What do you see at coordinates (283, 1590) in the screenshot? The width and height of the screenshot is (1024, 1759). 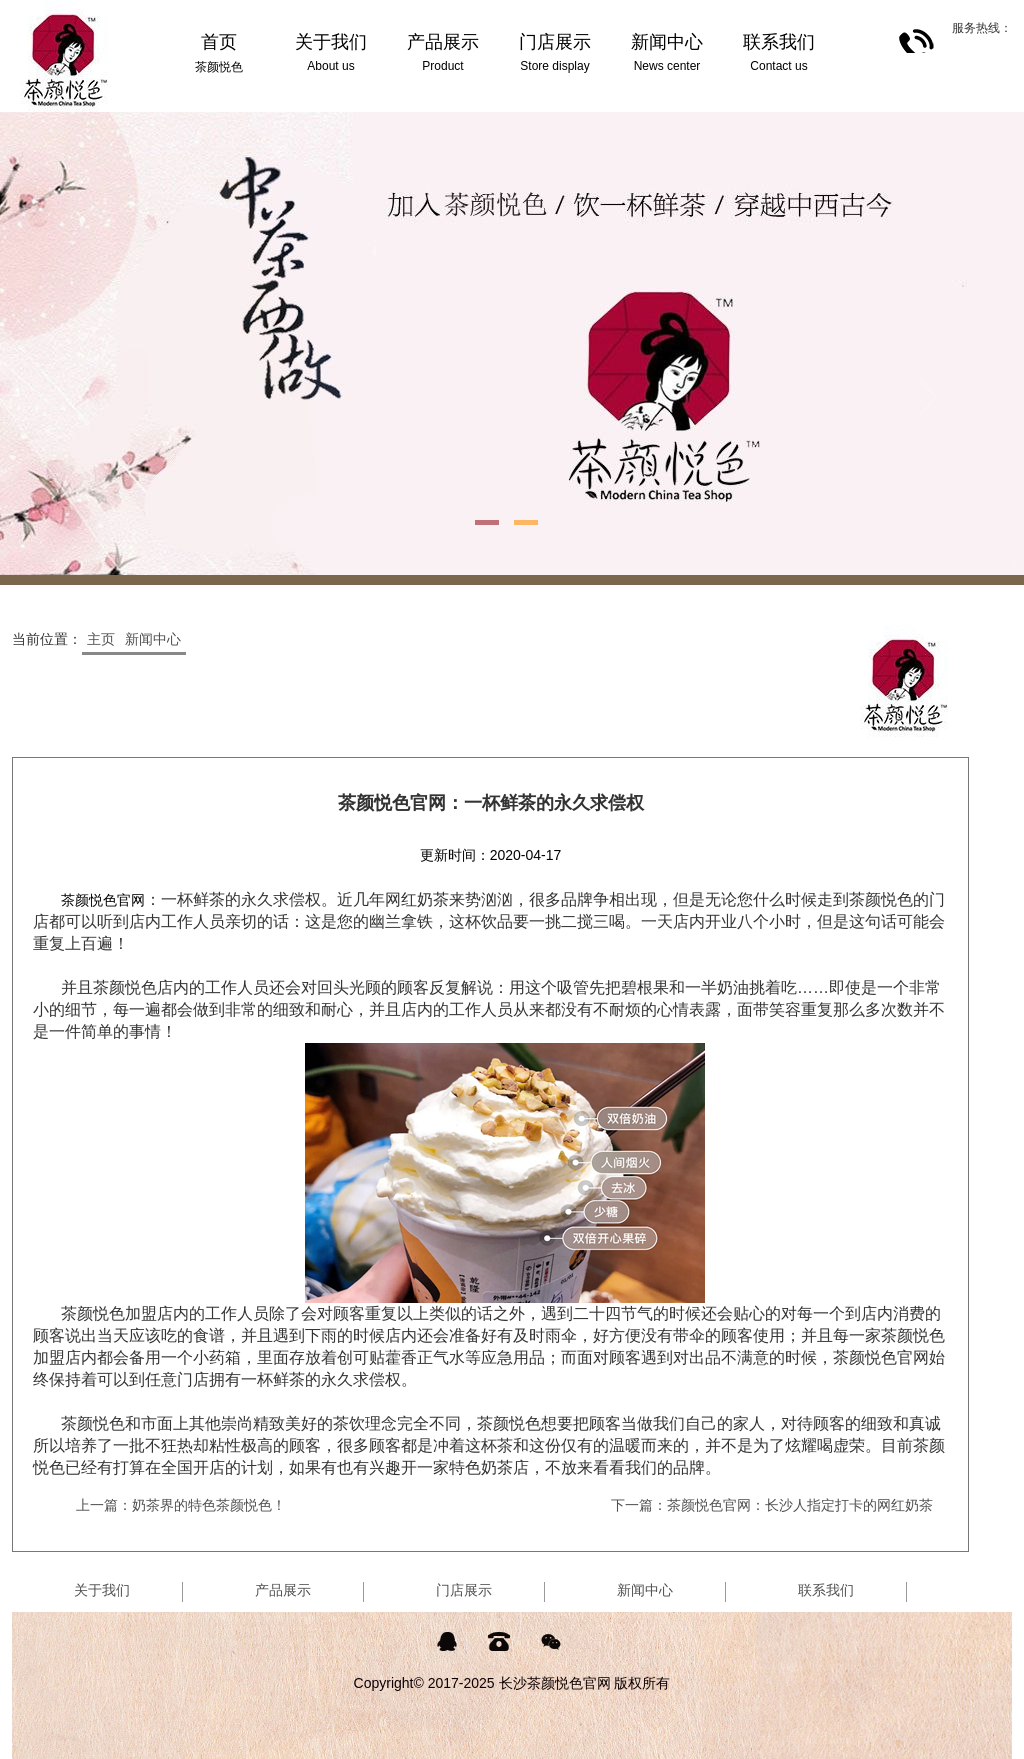 I see `产品展示` at bounding box center [283, 1590].